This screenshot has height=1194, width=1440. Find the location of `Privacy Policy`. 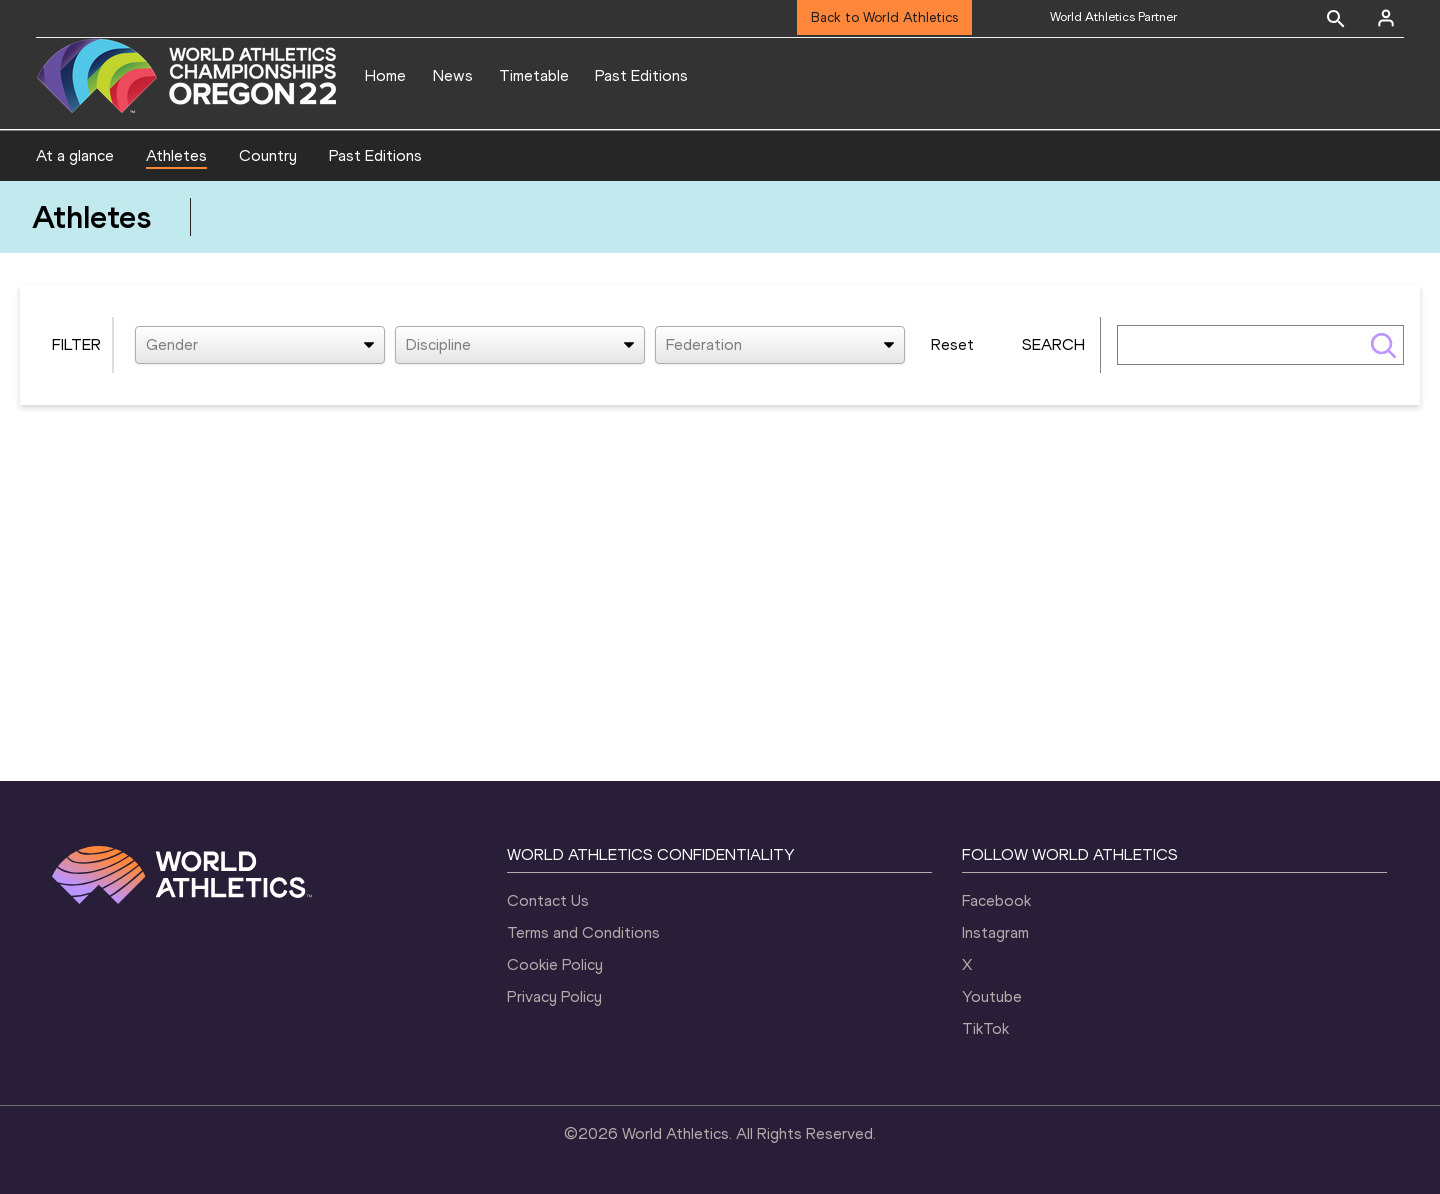

Privacy Policy is located at coordinates (554, 996).